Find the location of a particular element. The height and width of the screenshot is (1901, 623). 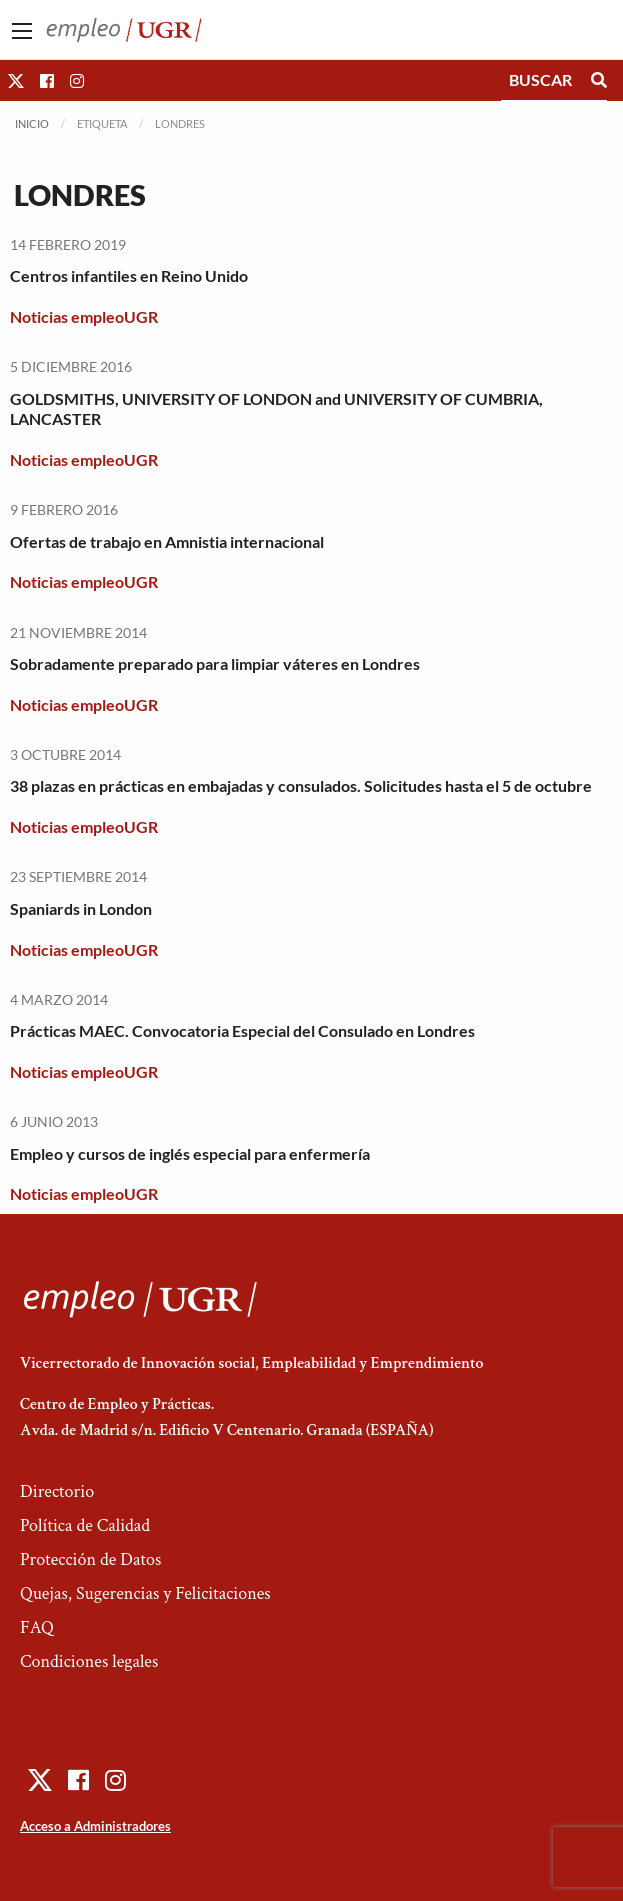

Prácticas MAEC. Convocatoria Especial del Consulado en Londres is located at coordinates (242, 1030).